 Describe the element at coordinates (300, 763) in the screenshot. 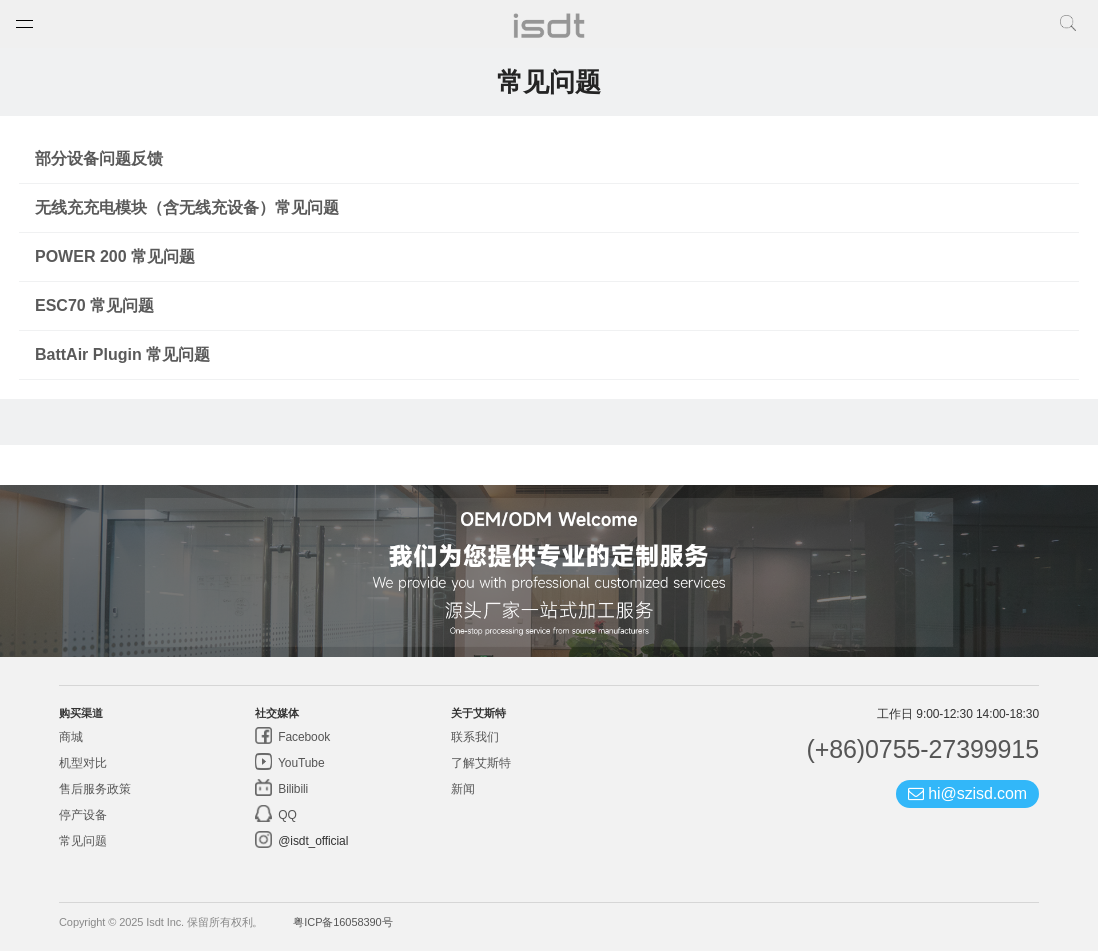

I see `YouTube` at that location.